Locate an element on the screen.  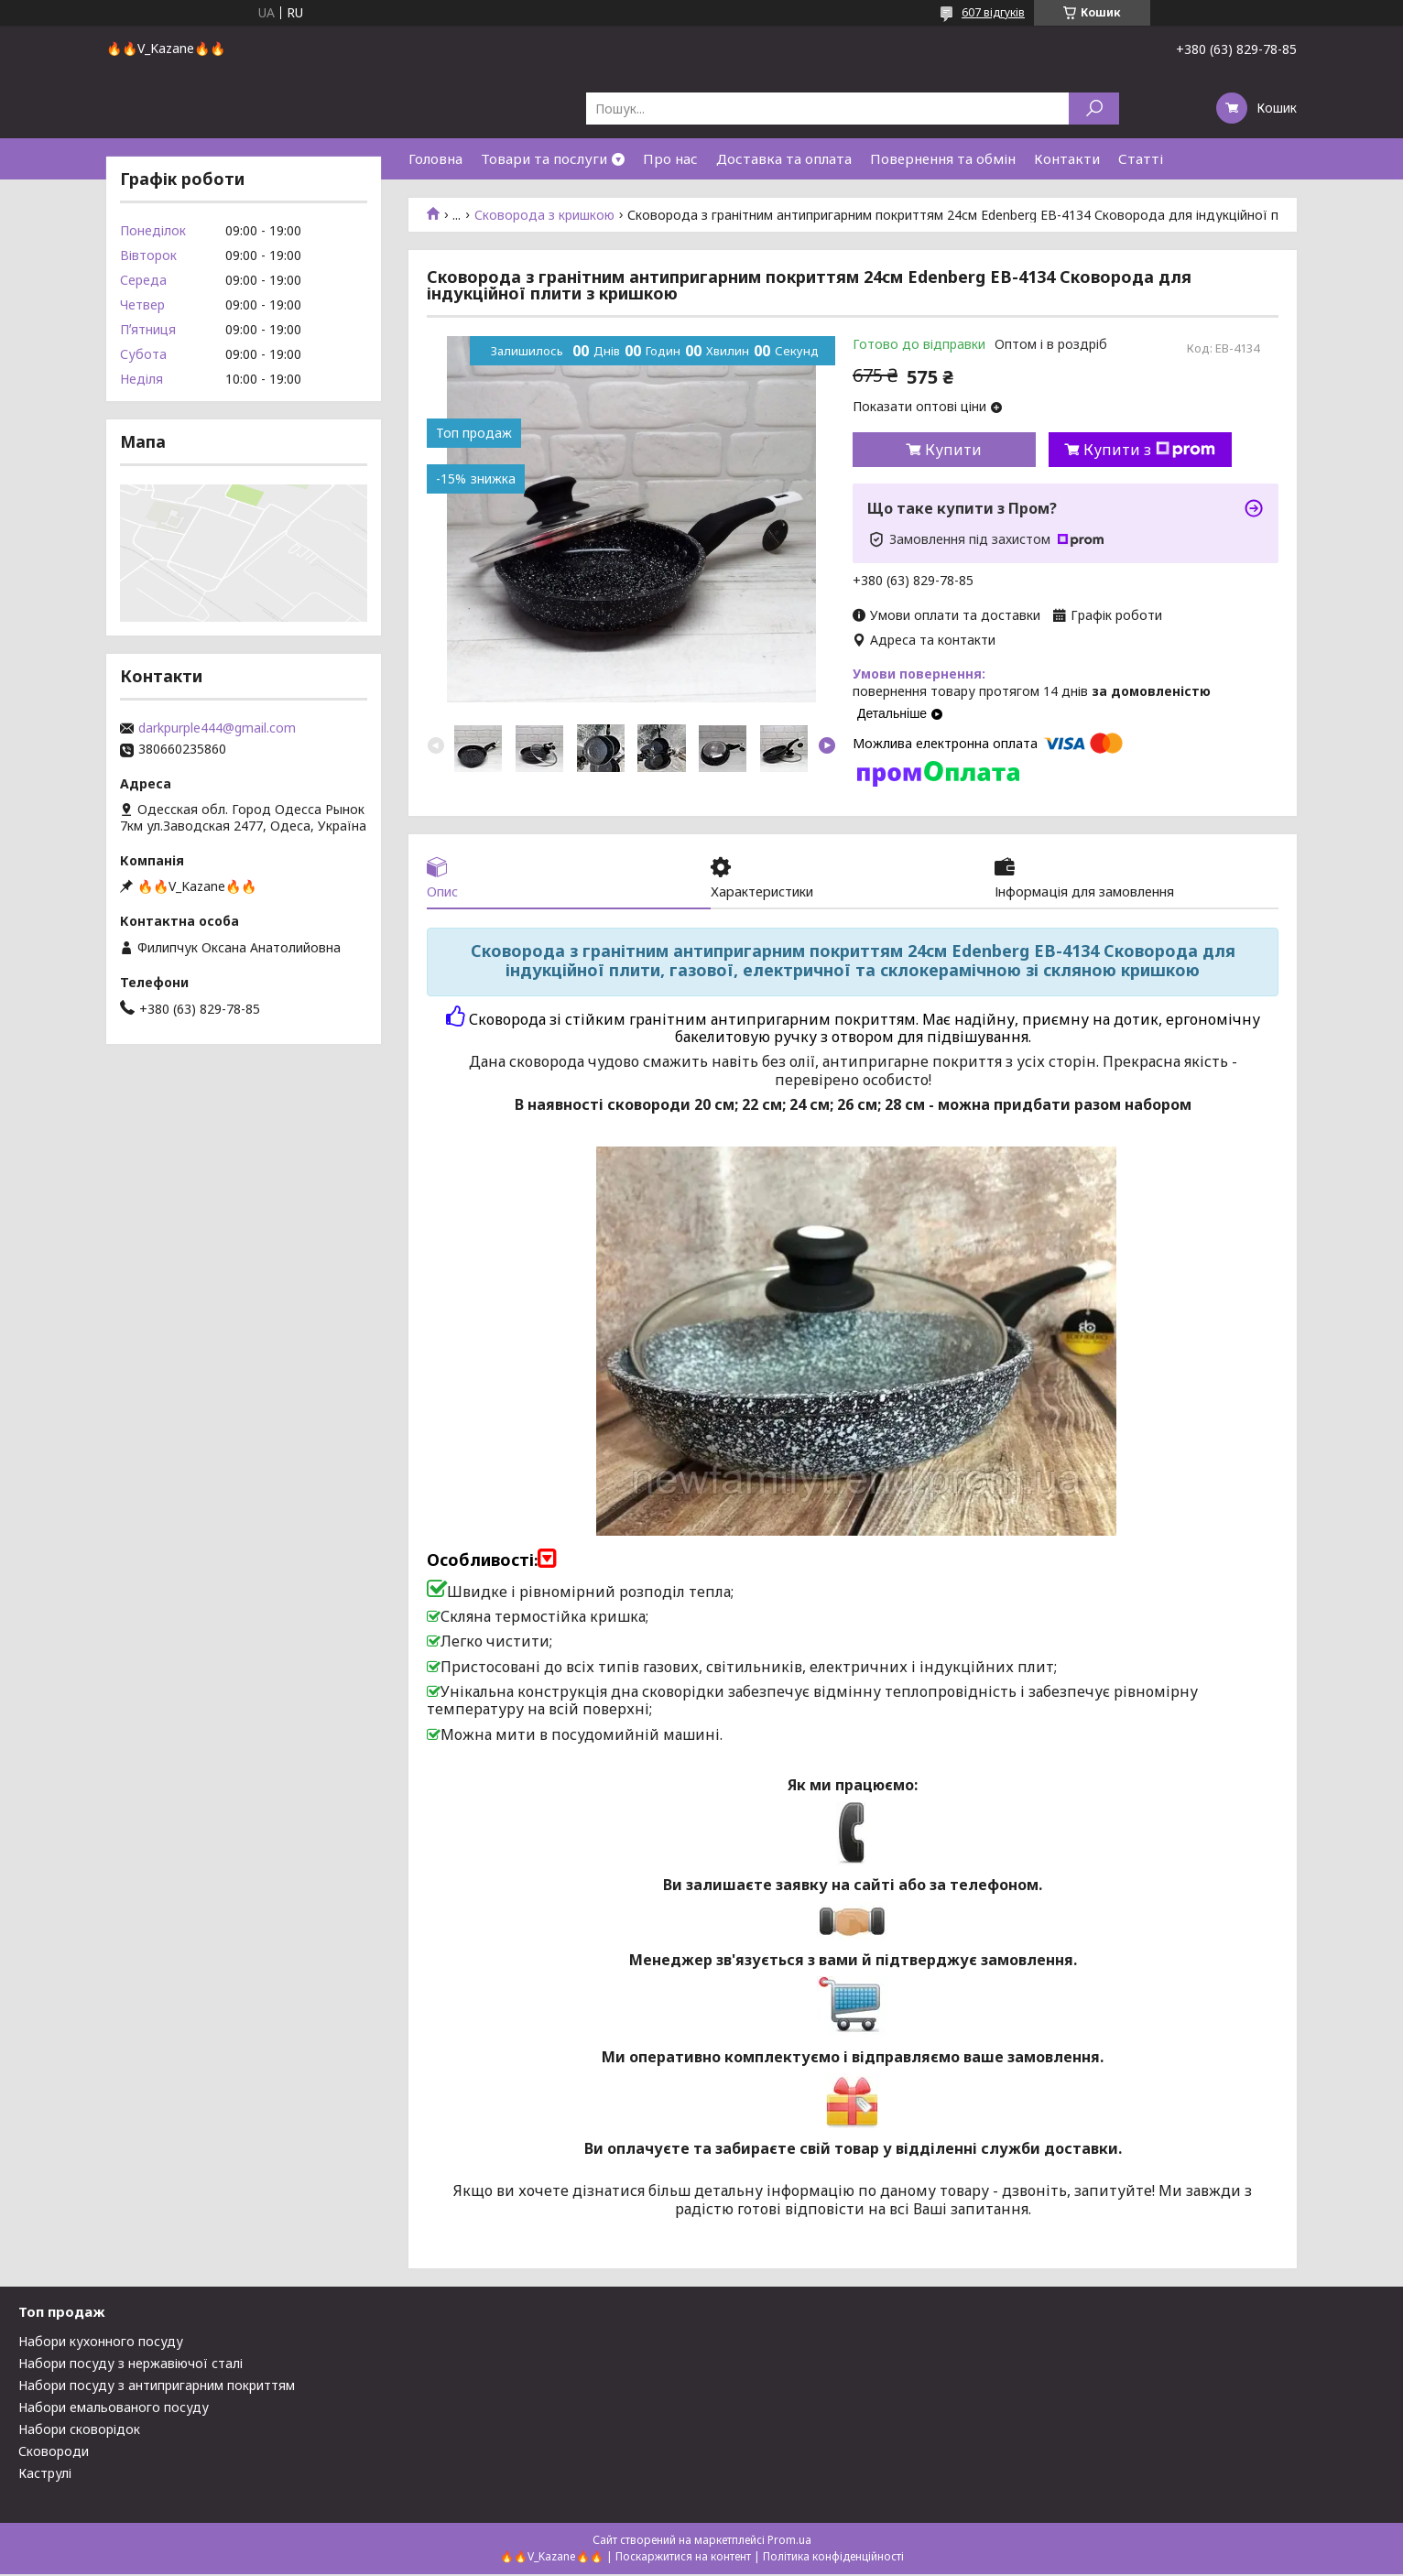
Набори сковорідок is located at coordinates (79, 2431).